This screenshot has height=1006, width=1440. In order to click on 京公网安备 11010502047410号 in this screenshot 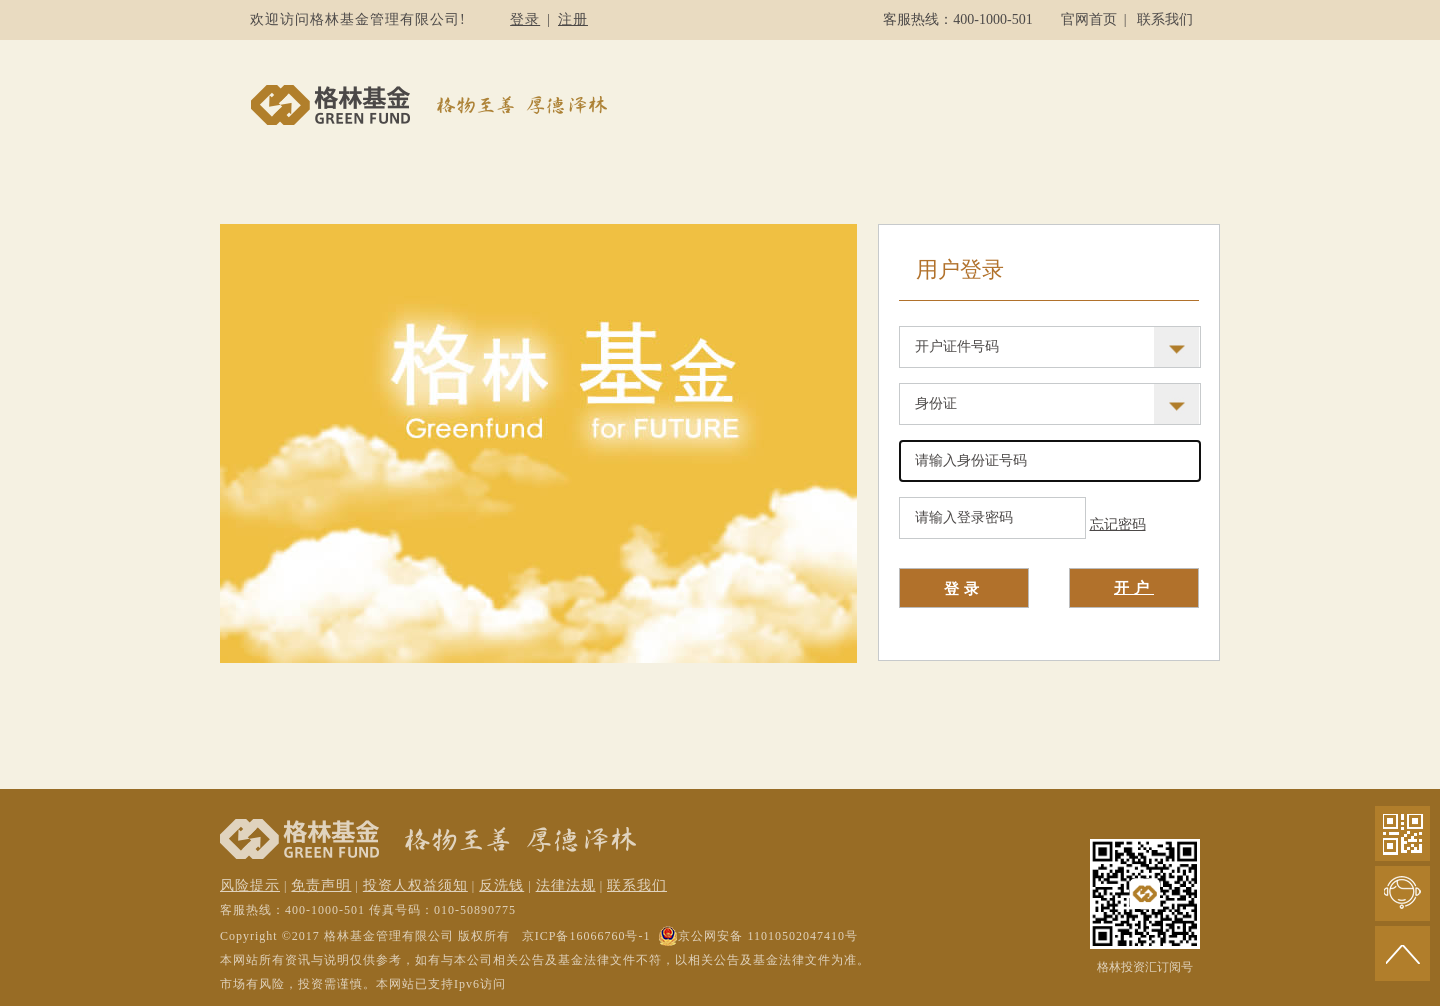, I will do `click(758, 936)`.